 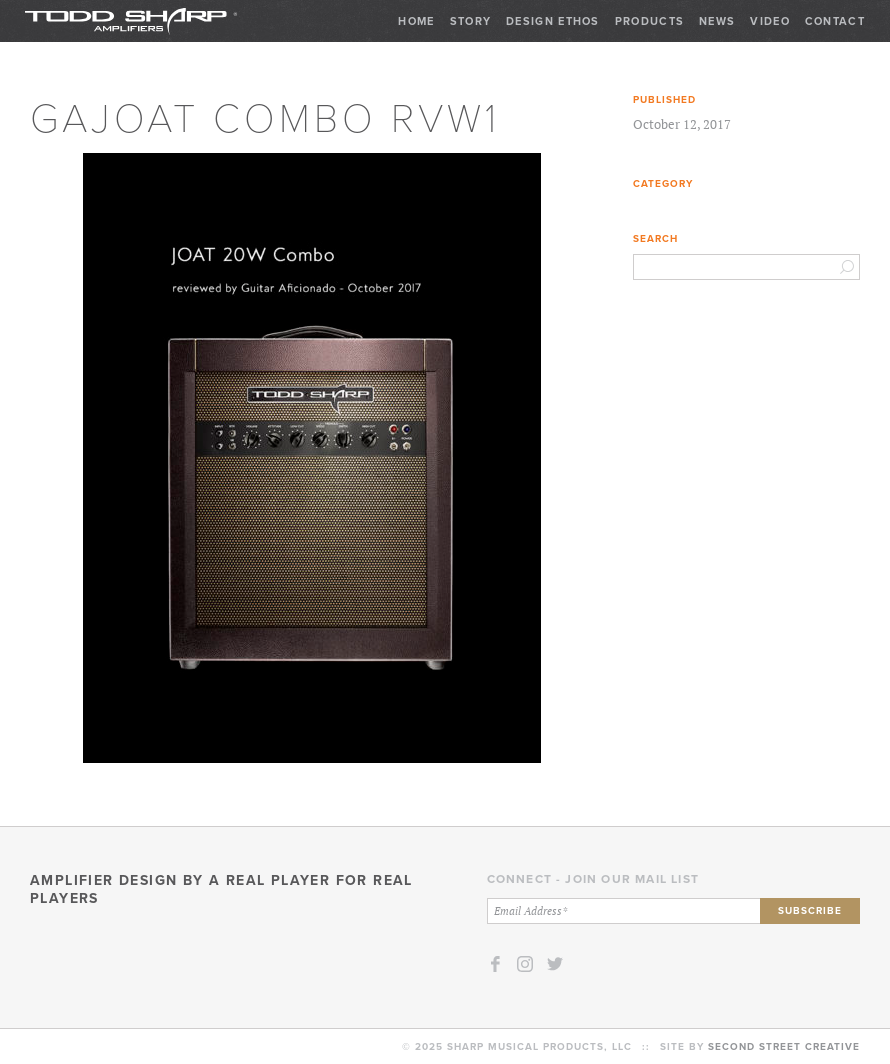 What do you see at coordinates (471, 21) in the screenshot?
I see `Story` at bounding box center [471, 21].